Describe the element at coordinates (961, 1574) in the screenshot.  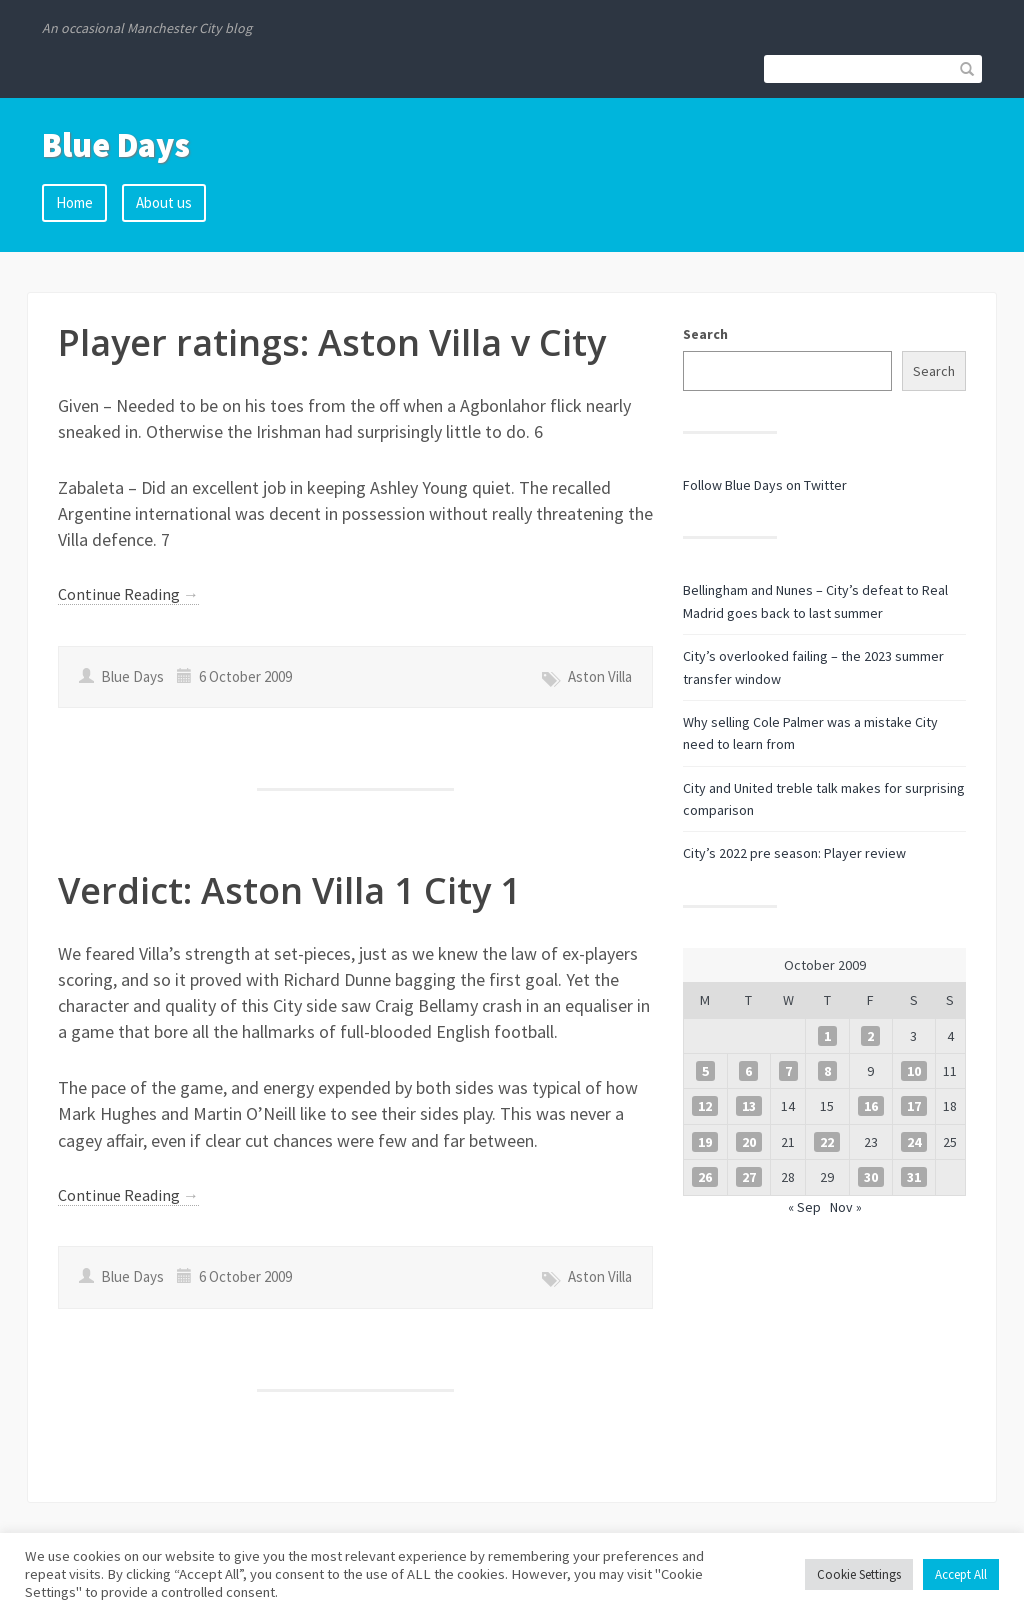
I see `Accept All [button]` at that location.